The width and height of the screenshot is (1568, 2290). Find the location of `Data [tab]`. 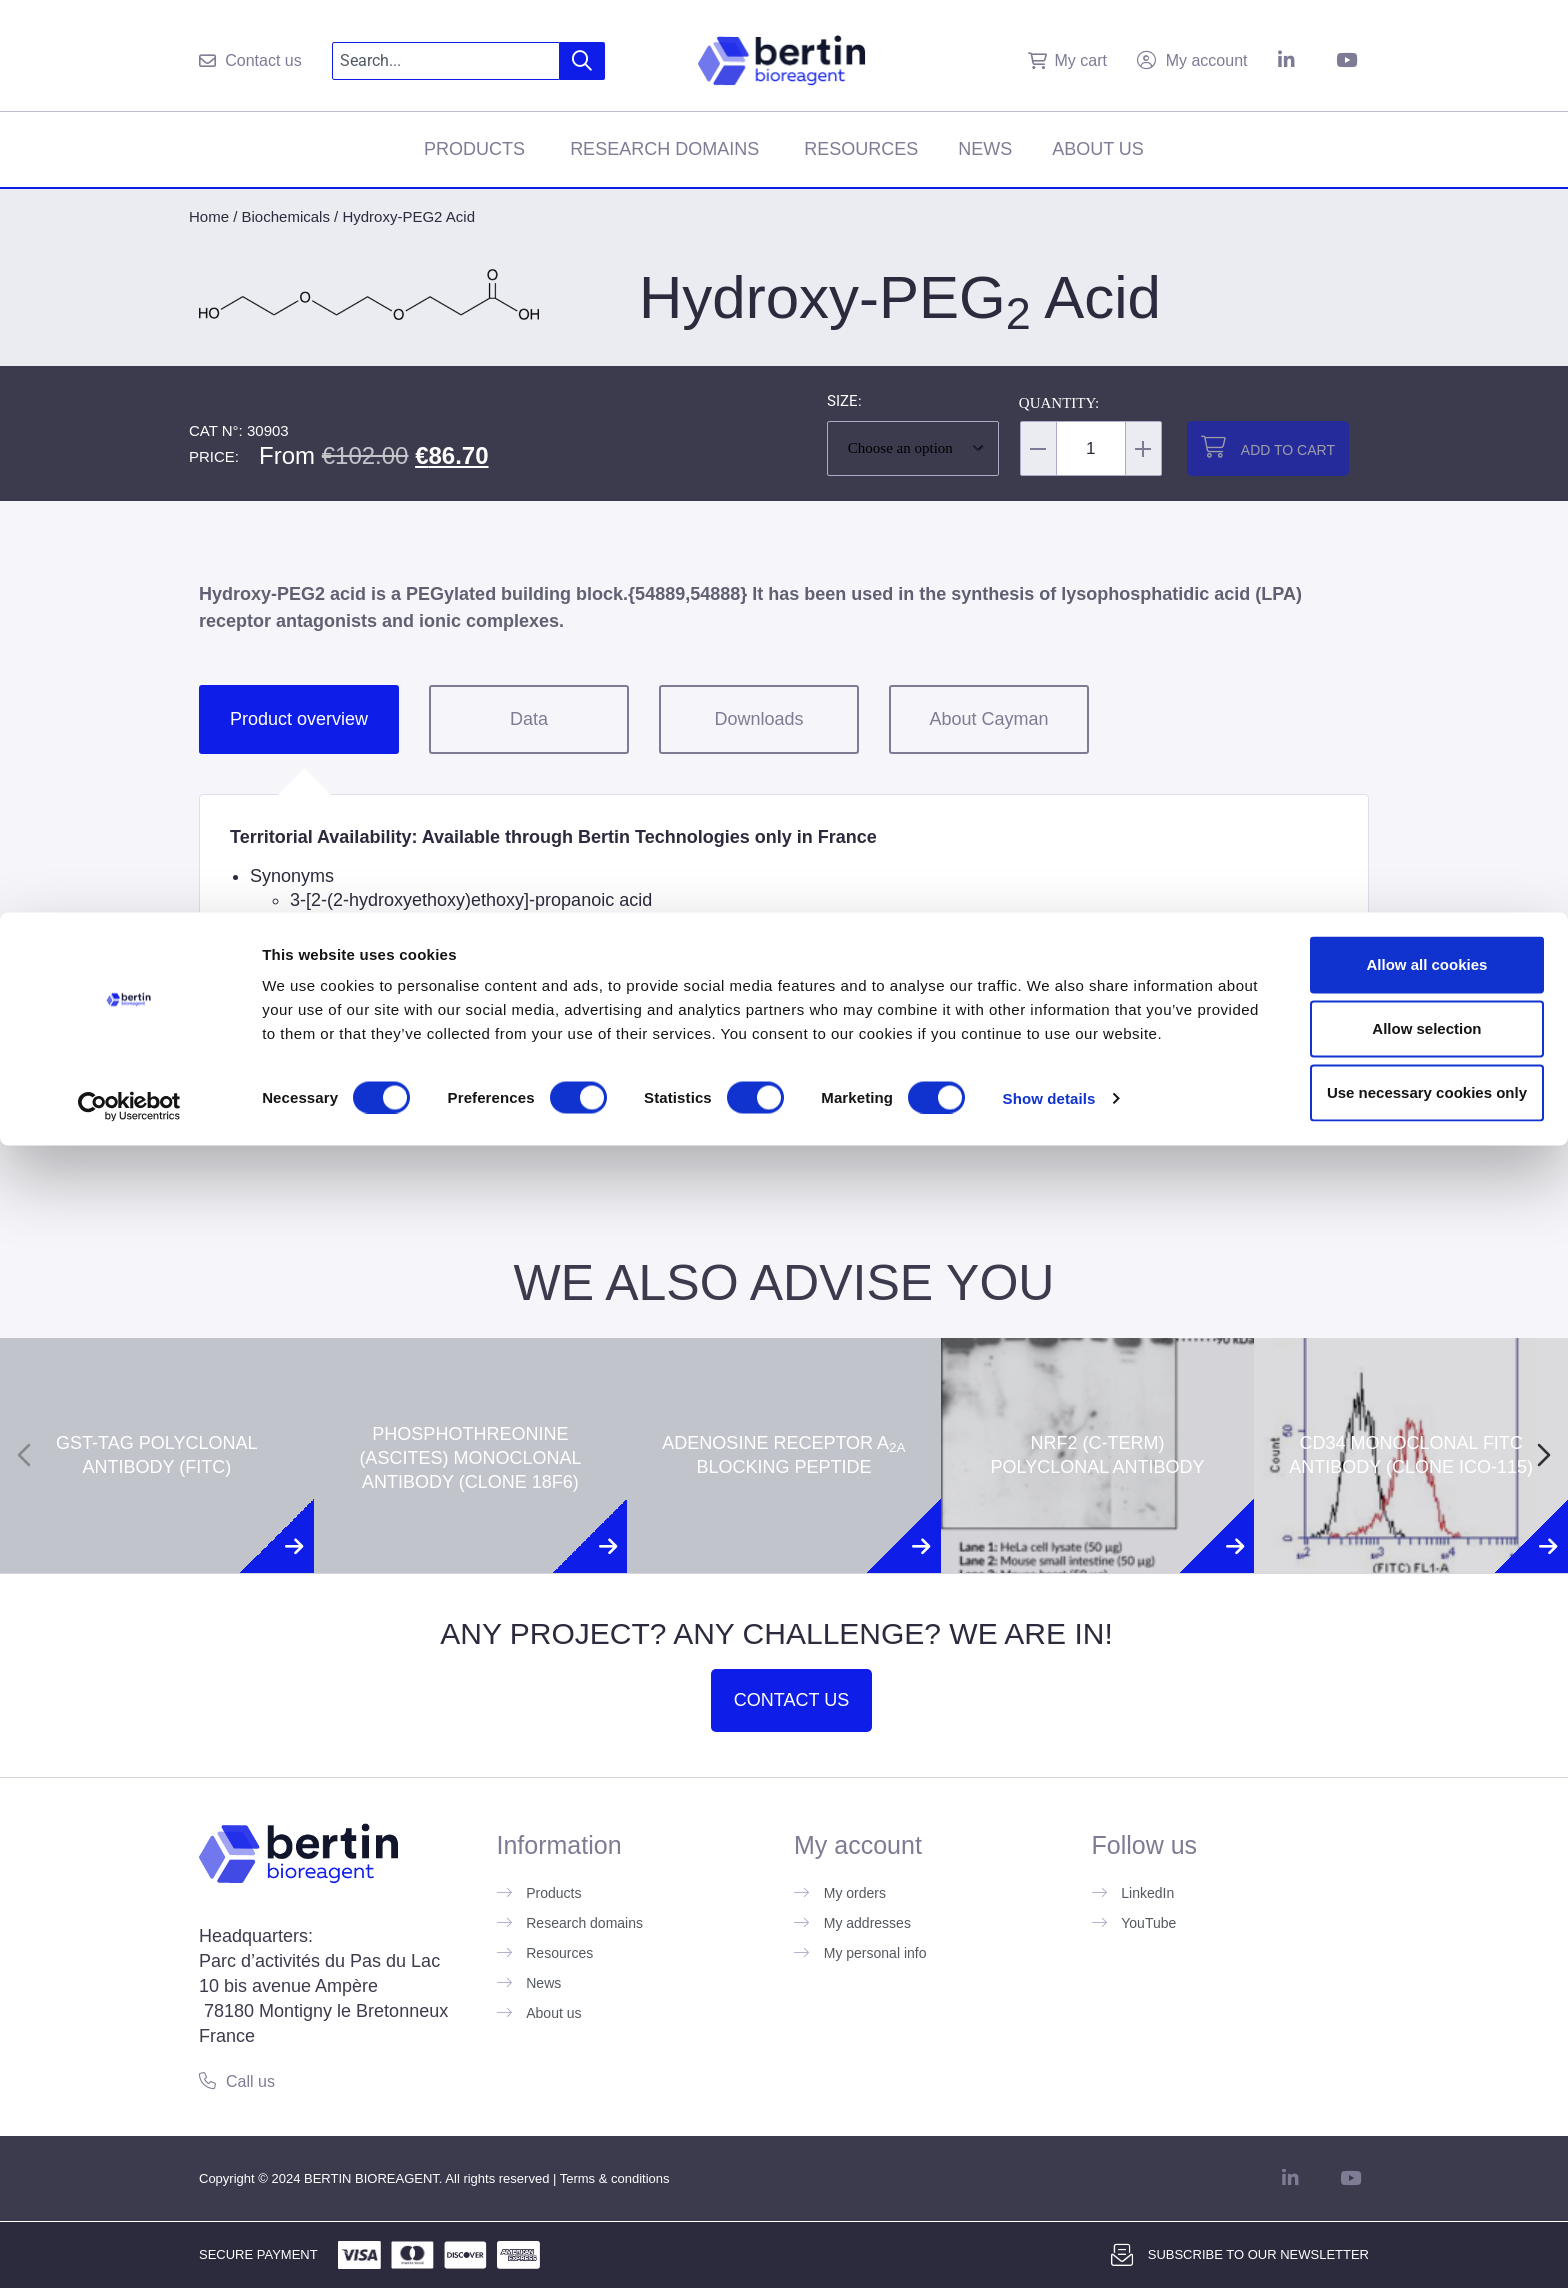

Data [tab] is located at coordinates (529, 719).